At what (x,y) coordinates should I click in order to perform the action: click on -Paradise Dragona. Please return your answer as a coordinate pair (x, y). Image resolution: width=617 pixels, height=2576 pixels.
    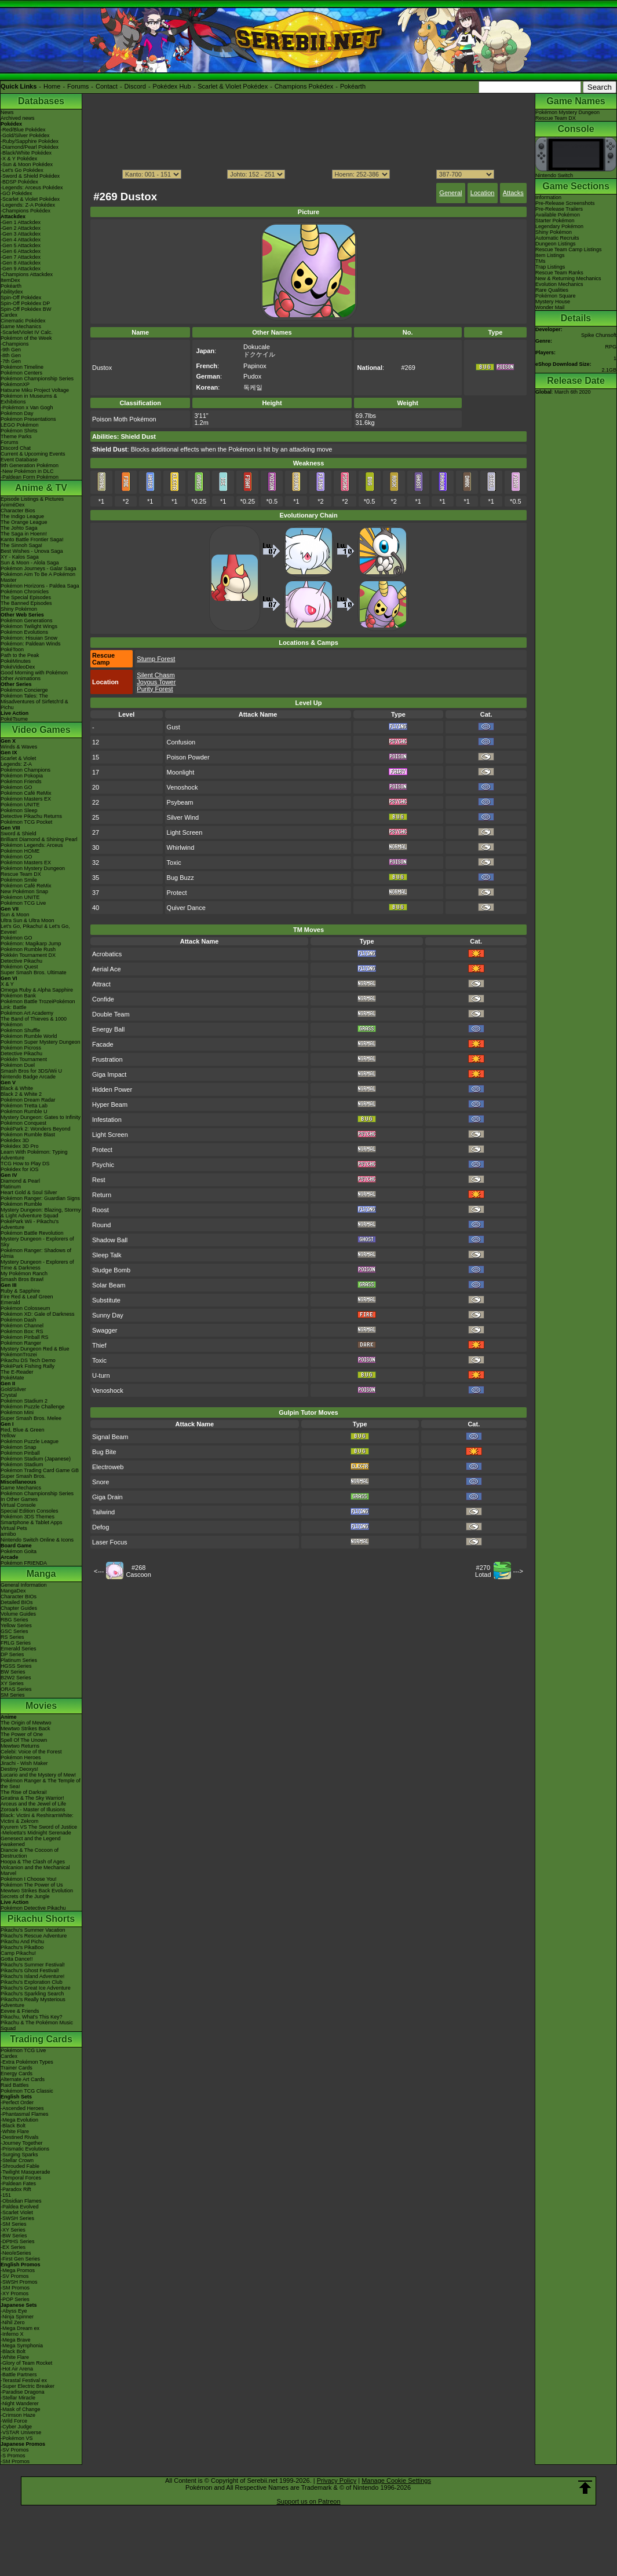
    Looking at the image, I should click on (23, 2392).